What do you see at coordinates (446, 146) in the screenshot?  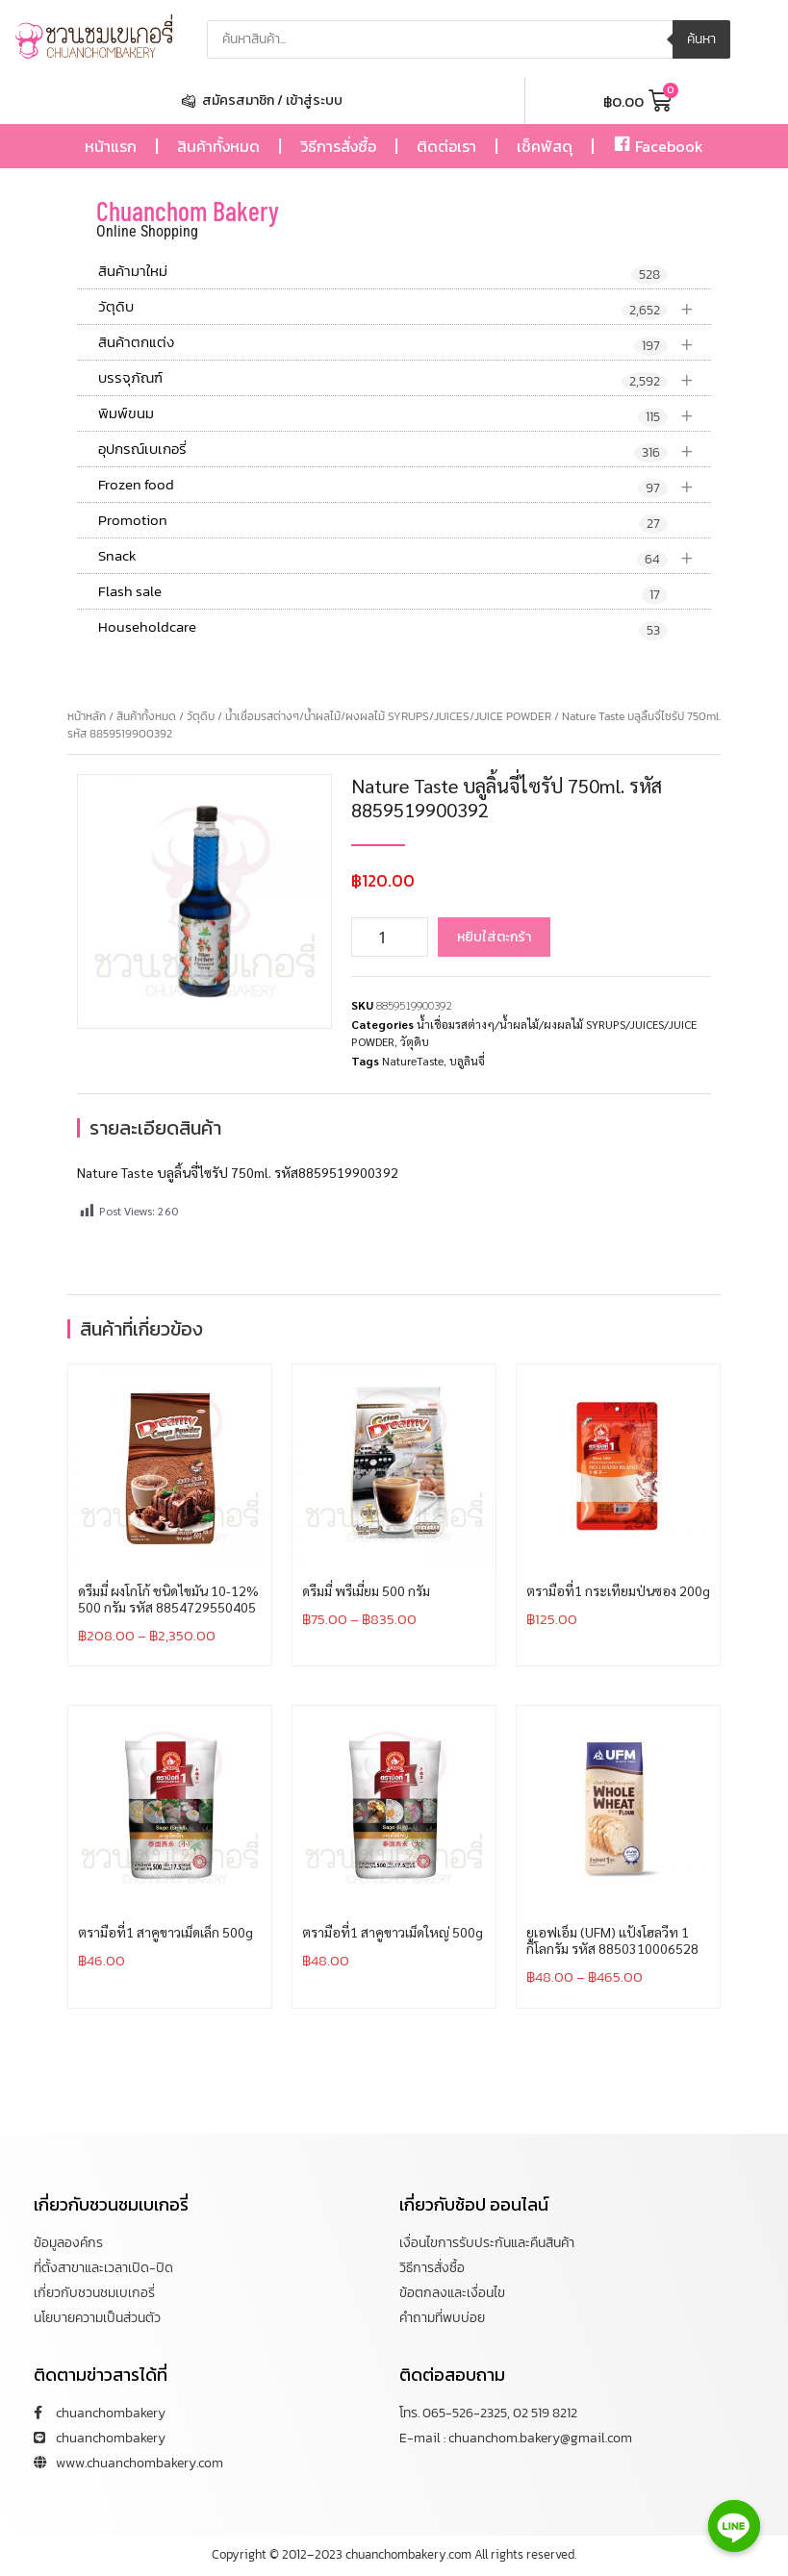 I see `ติดต่อเรา` at bounding box center [446, 146].